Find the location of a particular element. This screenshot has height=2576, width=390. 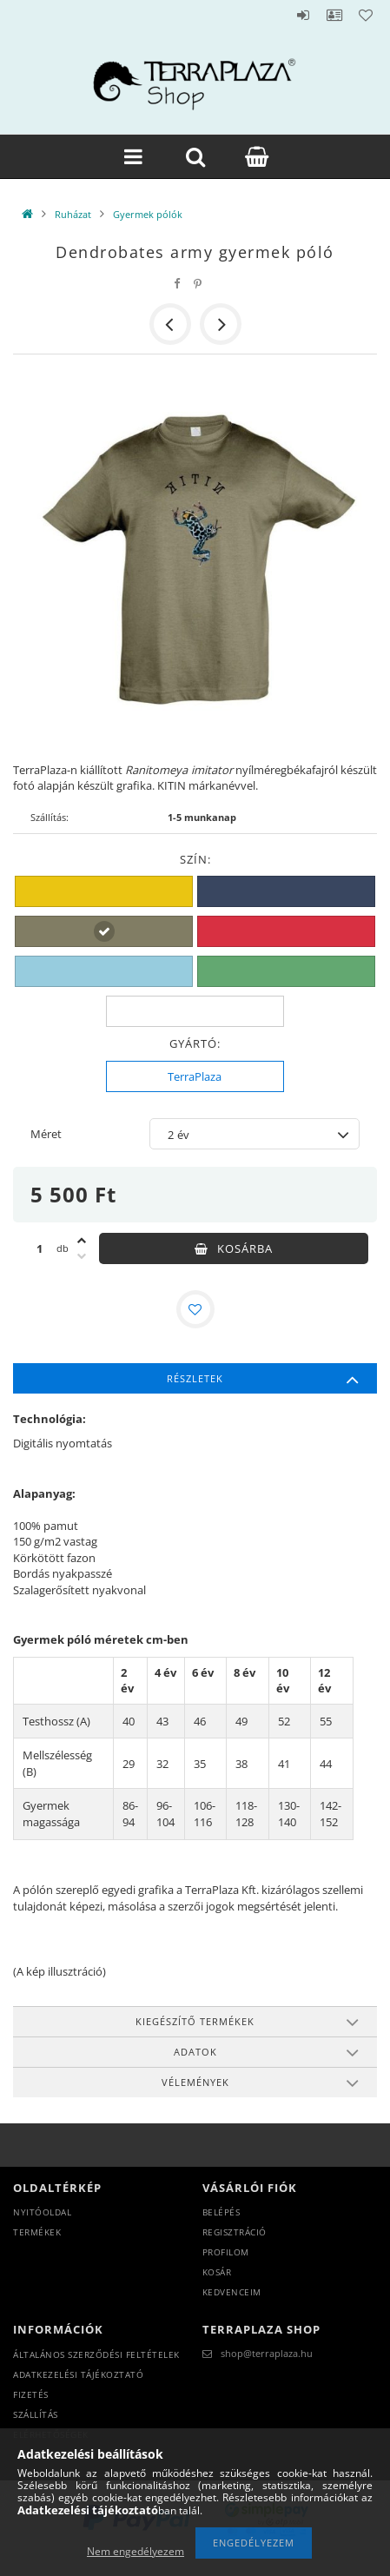

Termékek is located at coordinates (37, 2232).